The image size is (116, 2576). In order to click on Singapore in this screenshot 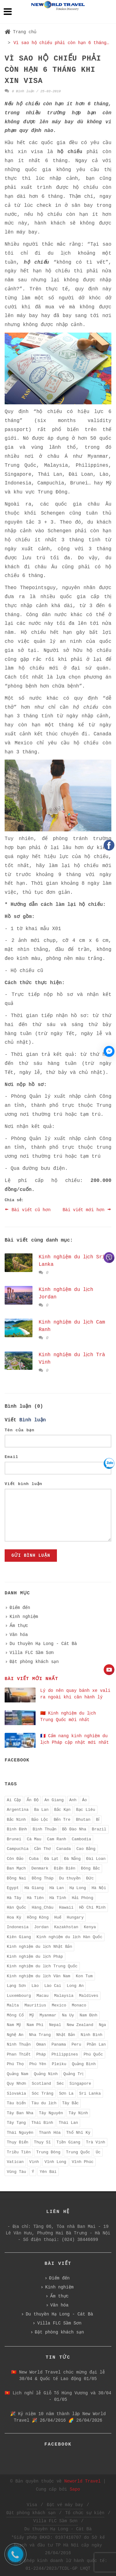, I will do `click(80, 2083)`.